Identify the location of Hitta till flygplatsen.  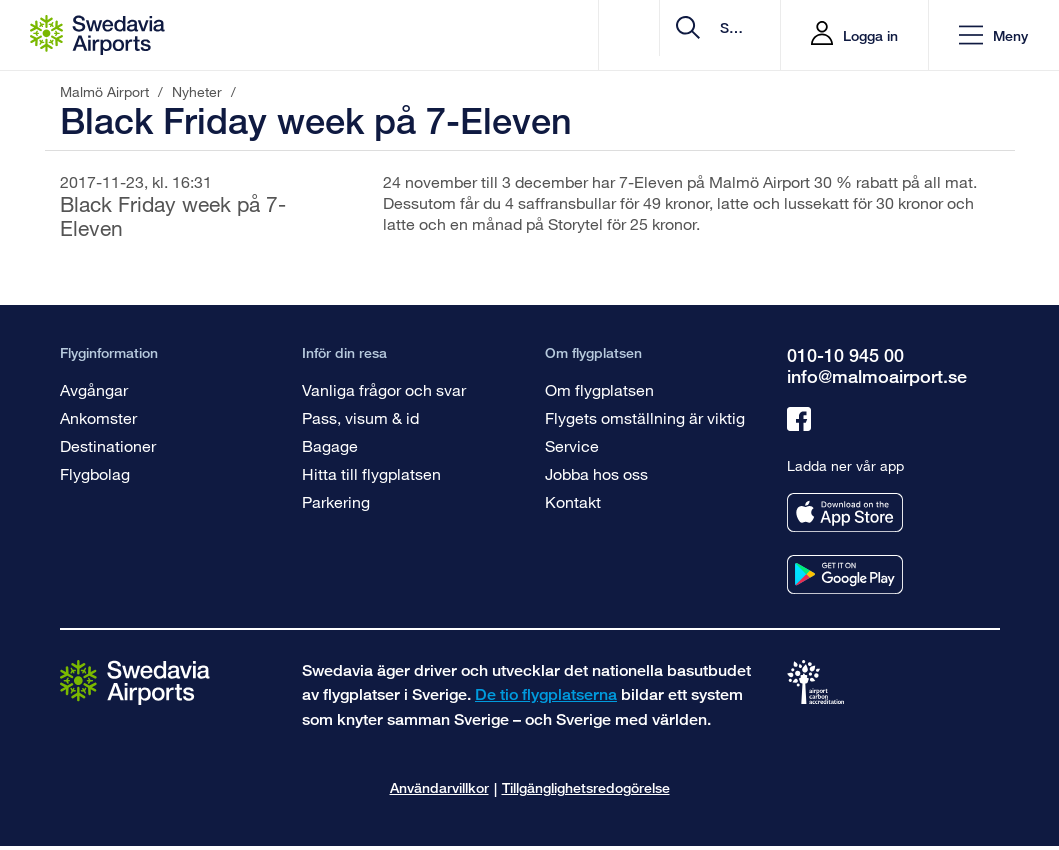
(371, 473).